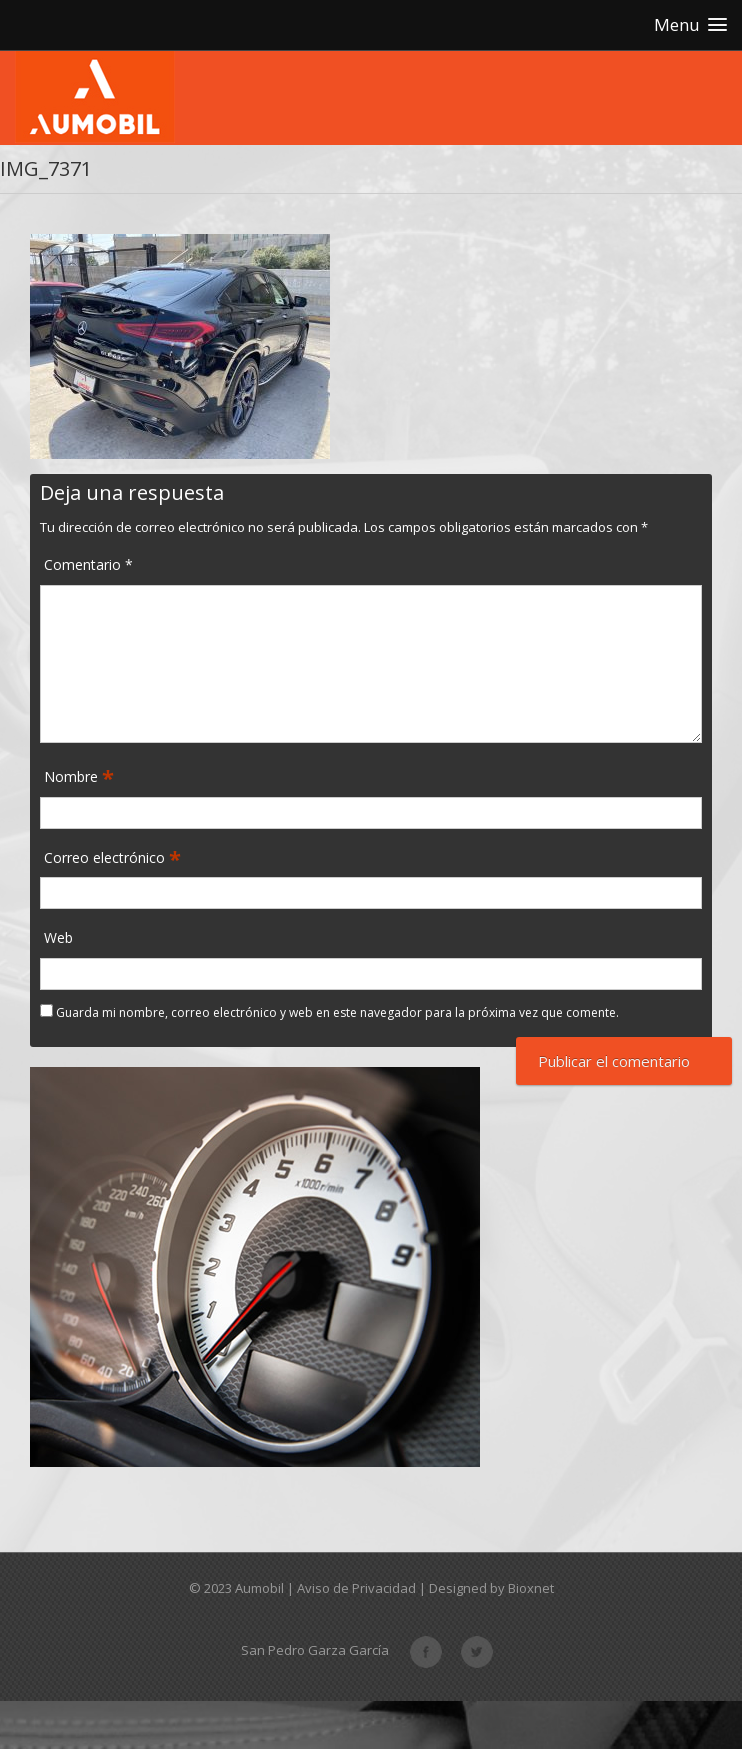  I want to click on Comentario, so click(88, 564).